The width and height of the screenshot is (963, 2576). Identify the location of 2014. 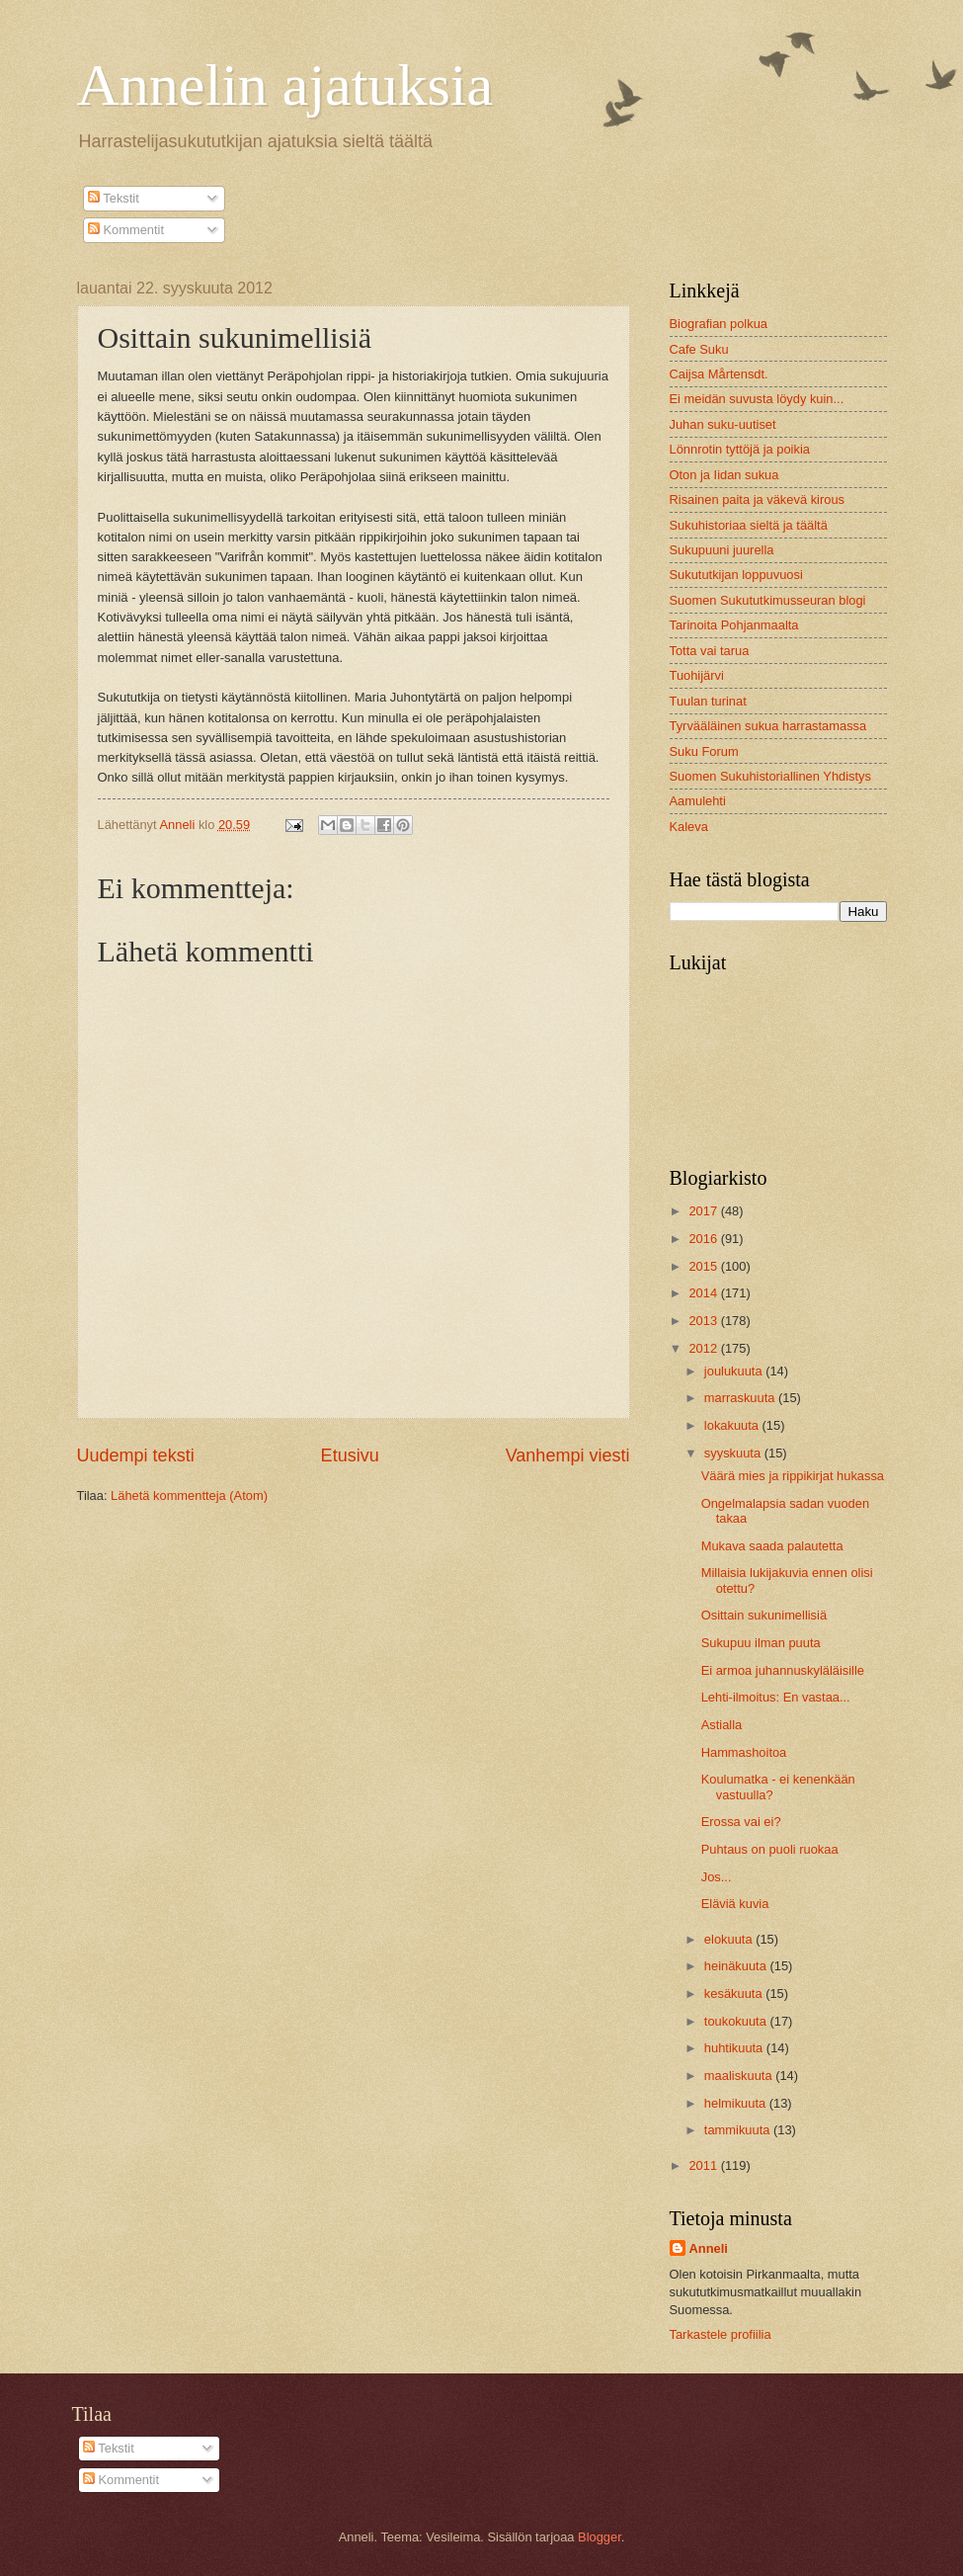
(704, 1293).